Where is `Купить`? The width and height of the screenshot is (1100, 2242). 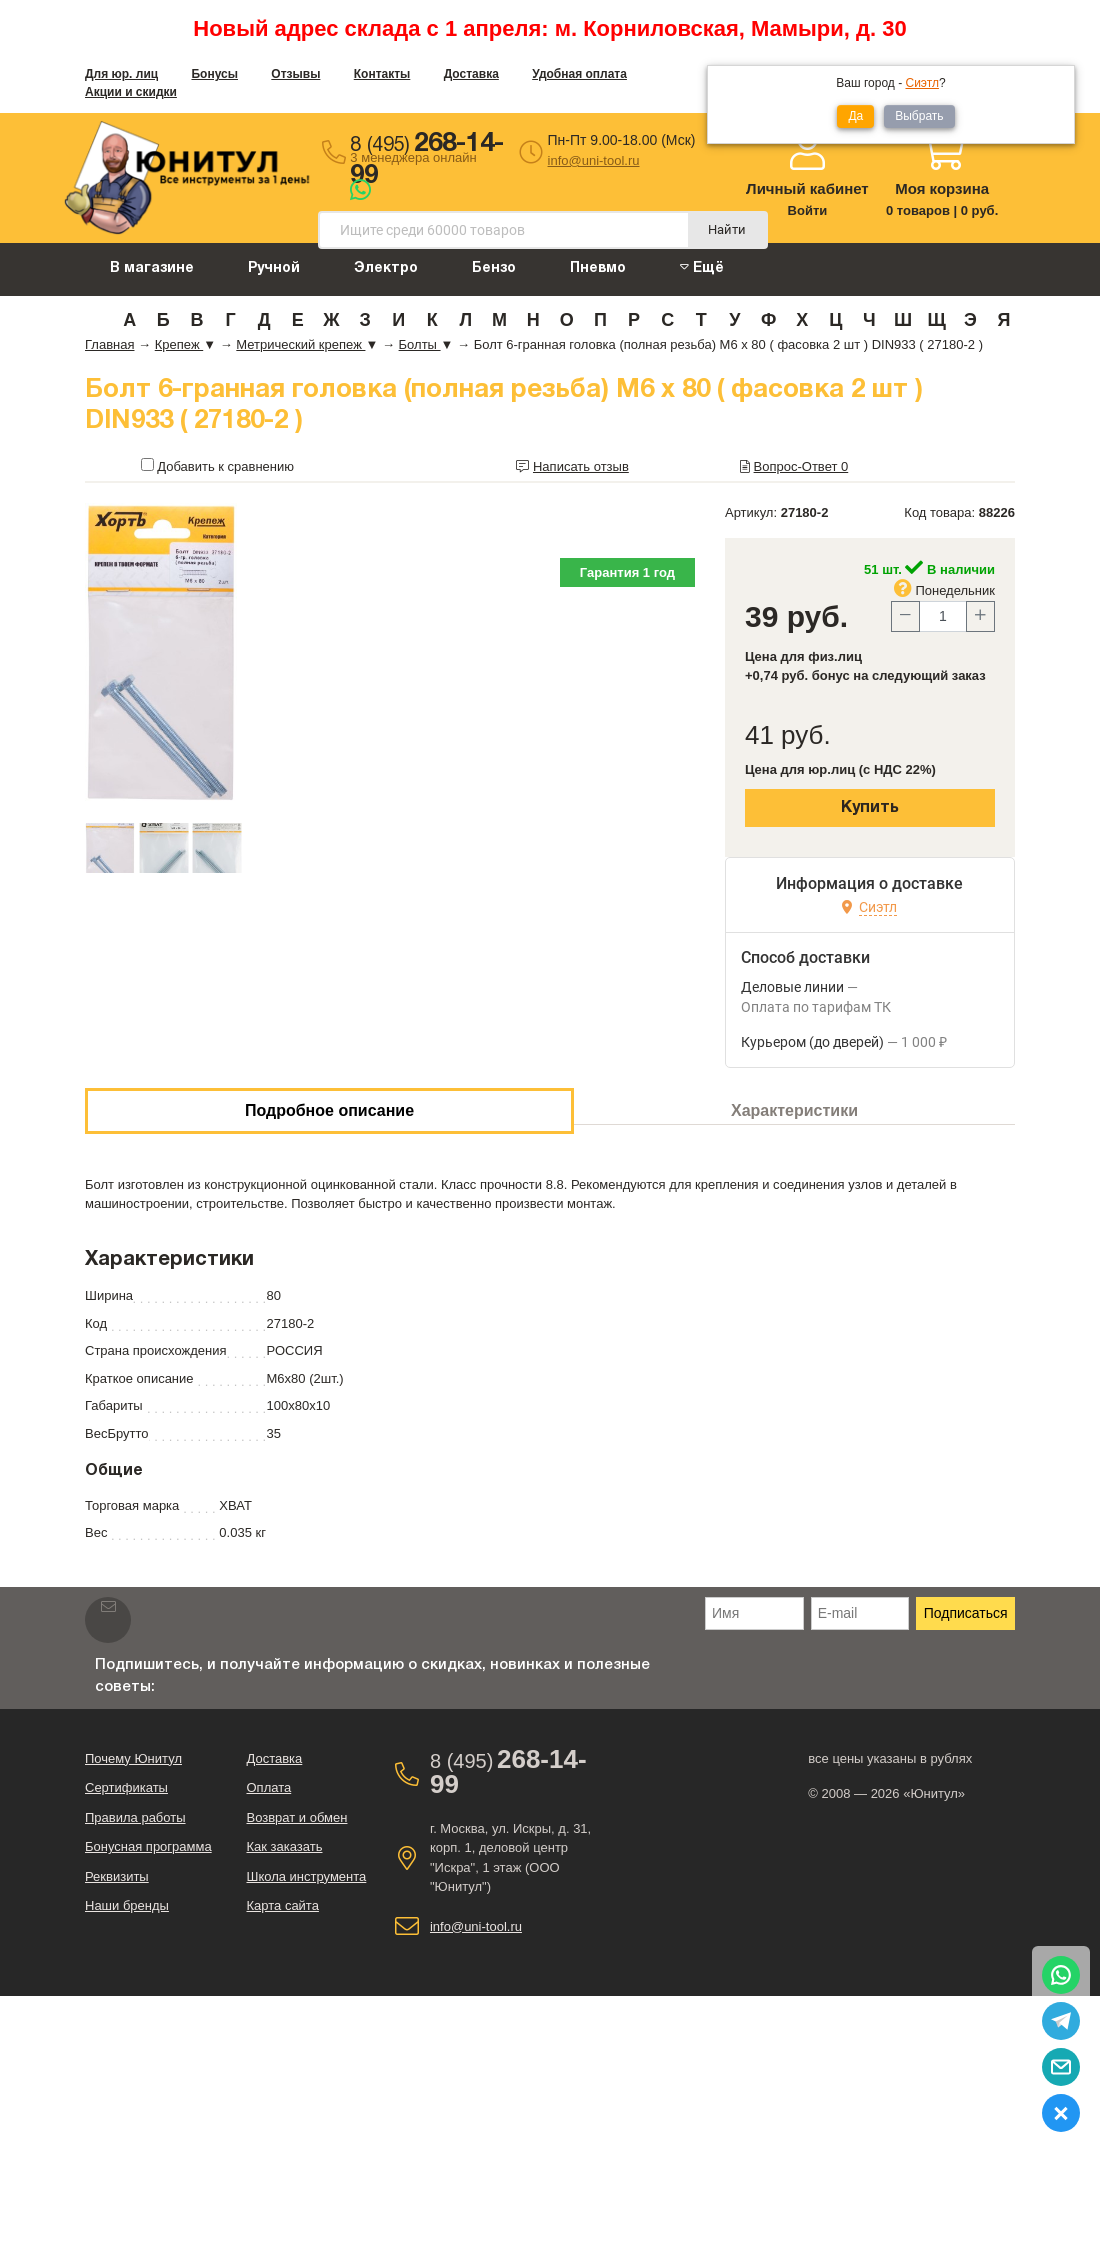
Купить is located at coordinates (870, 808).